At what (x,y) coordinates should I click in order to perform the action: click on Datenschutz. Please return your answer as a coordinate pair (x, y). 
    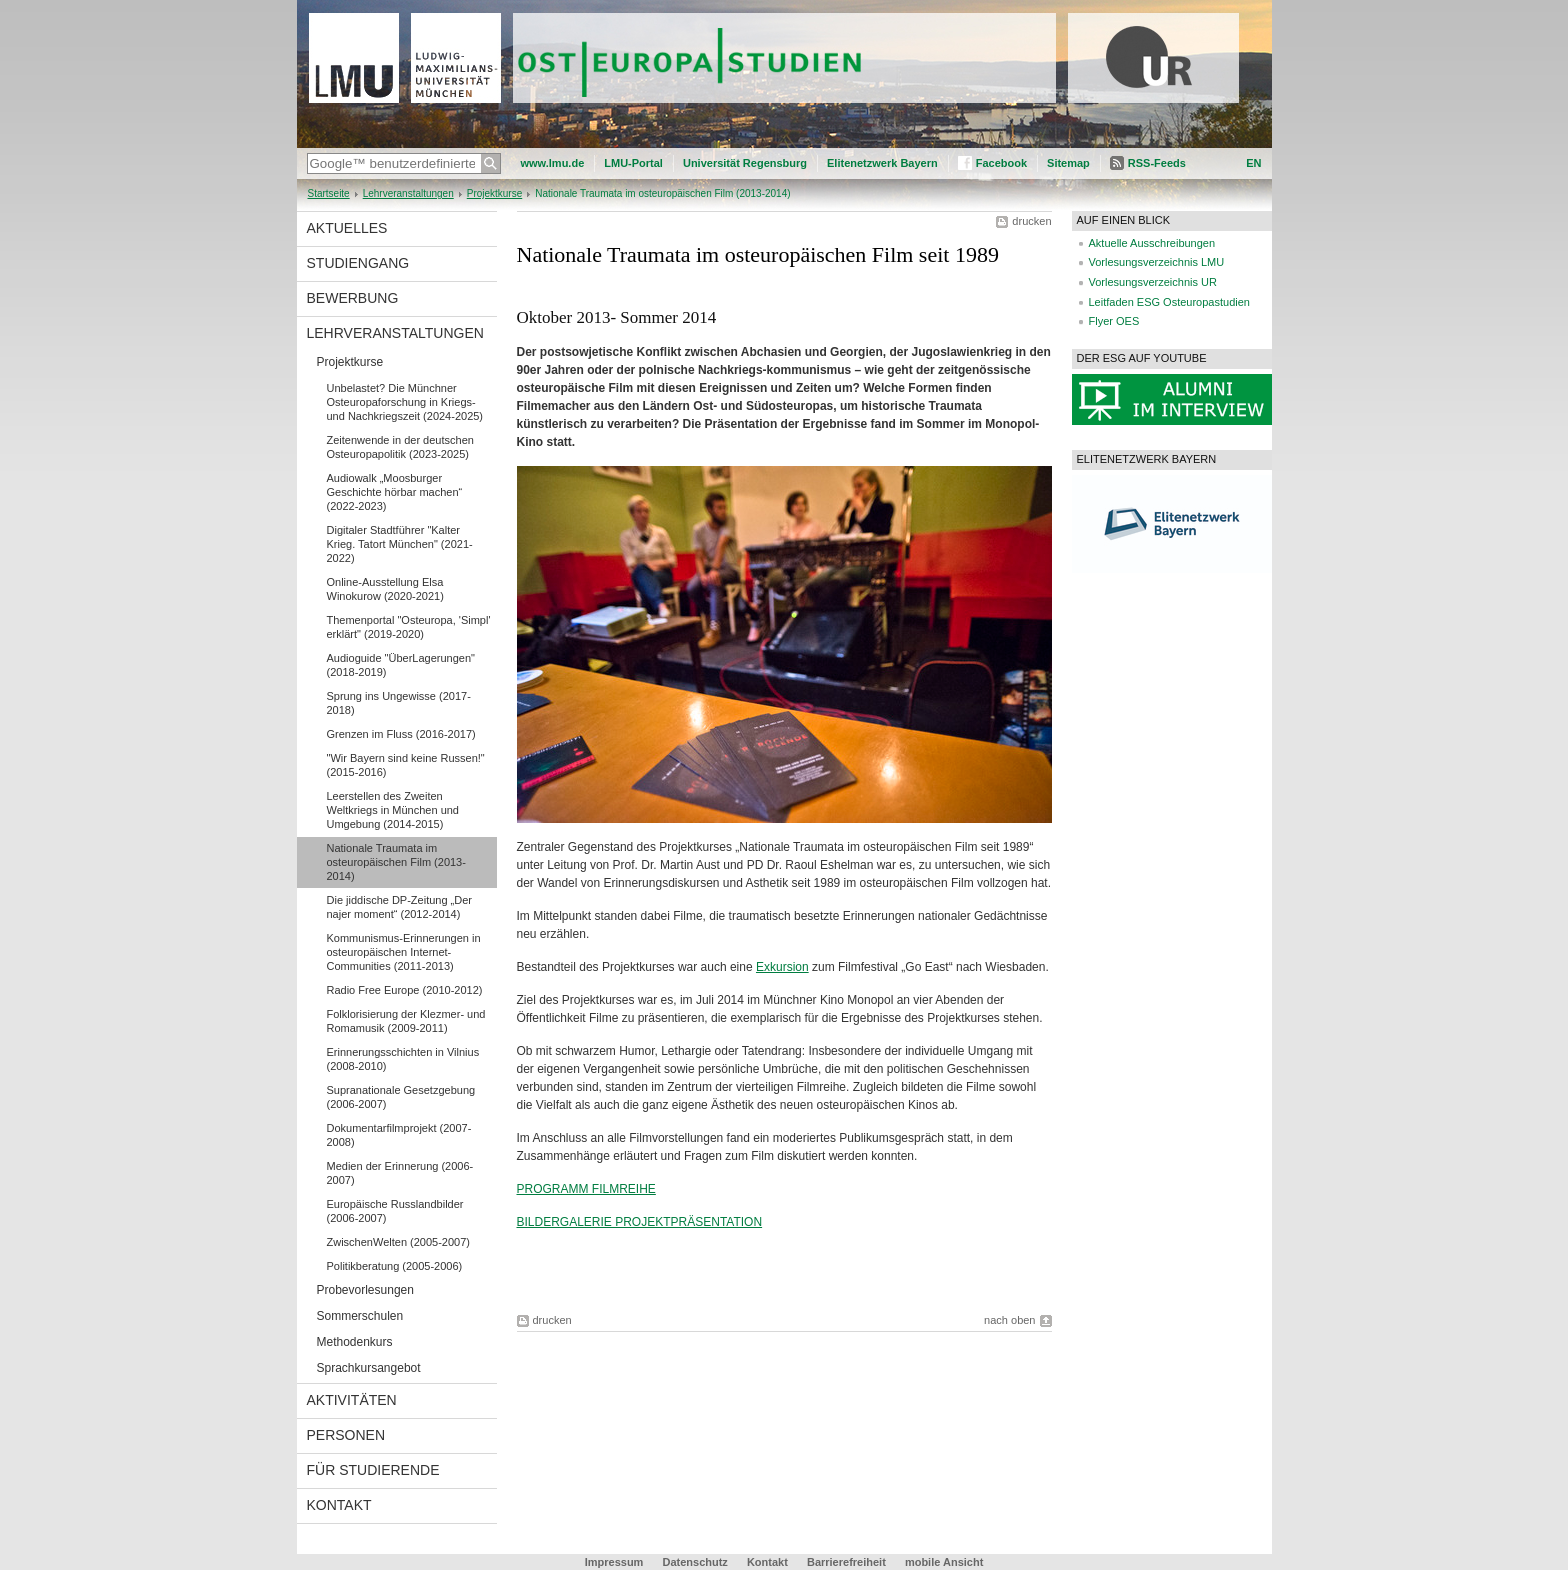
    Looking at the image, I should click on (694, 1562).